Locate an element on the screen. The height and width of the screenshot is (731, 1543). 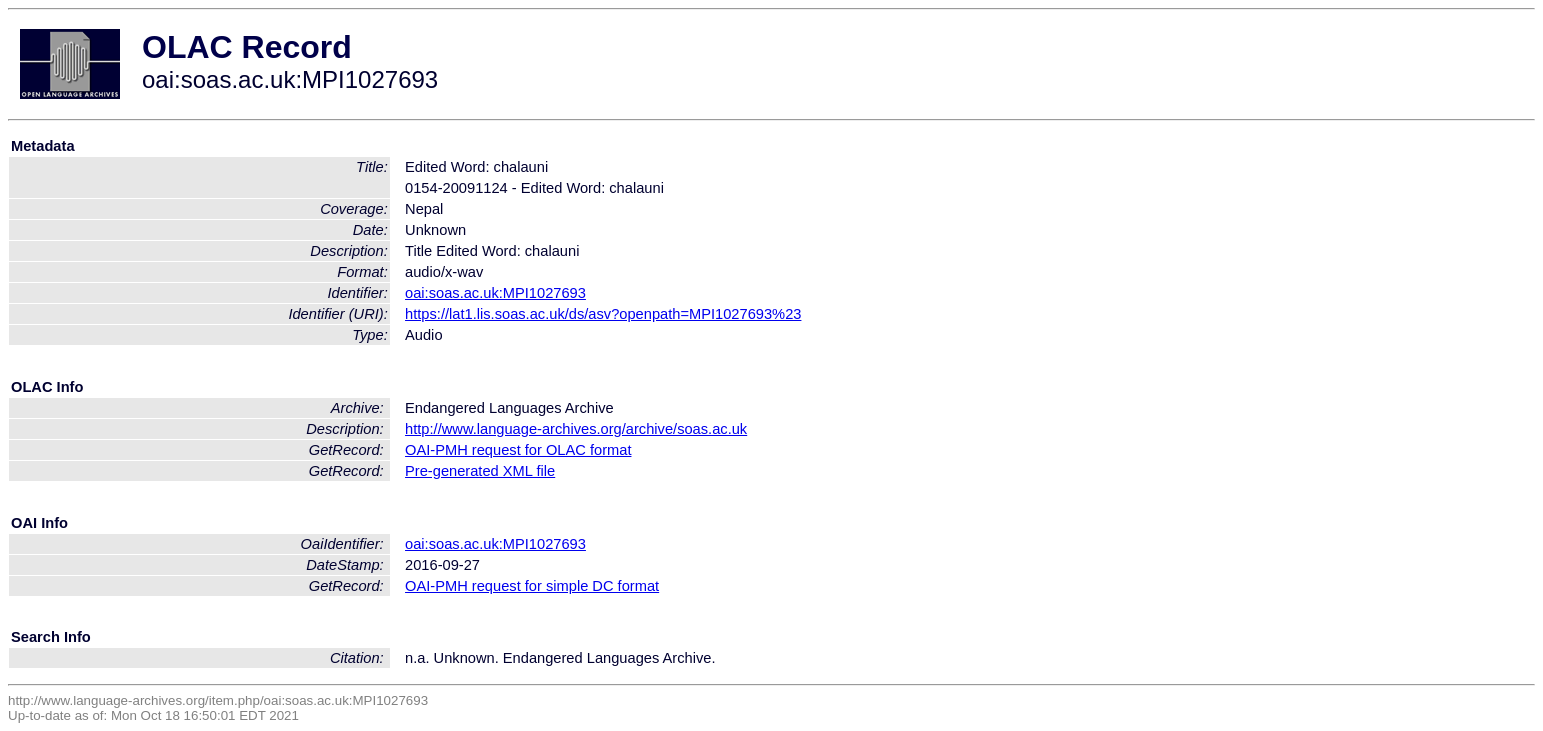
https://lat1.lis.soas.ac.uk/ds/asv?openpath=MPI1027693%23 is located at coordinates (603, 314).